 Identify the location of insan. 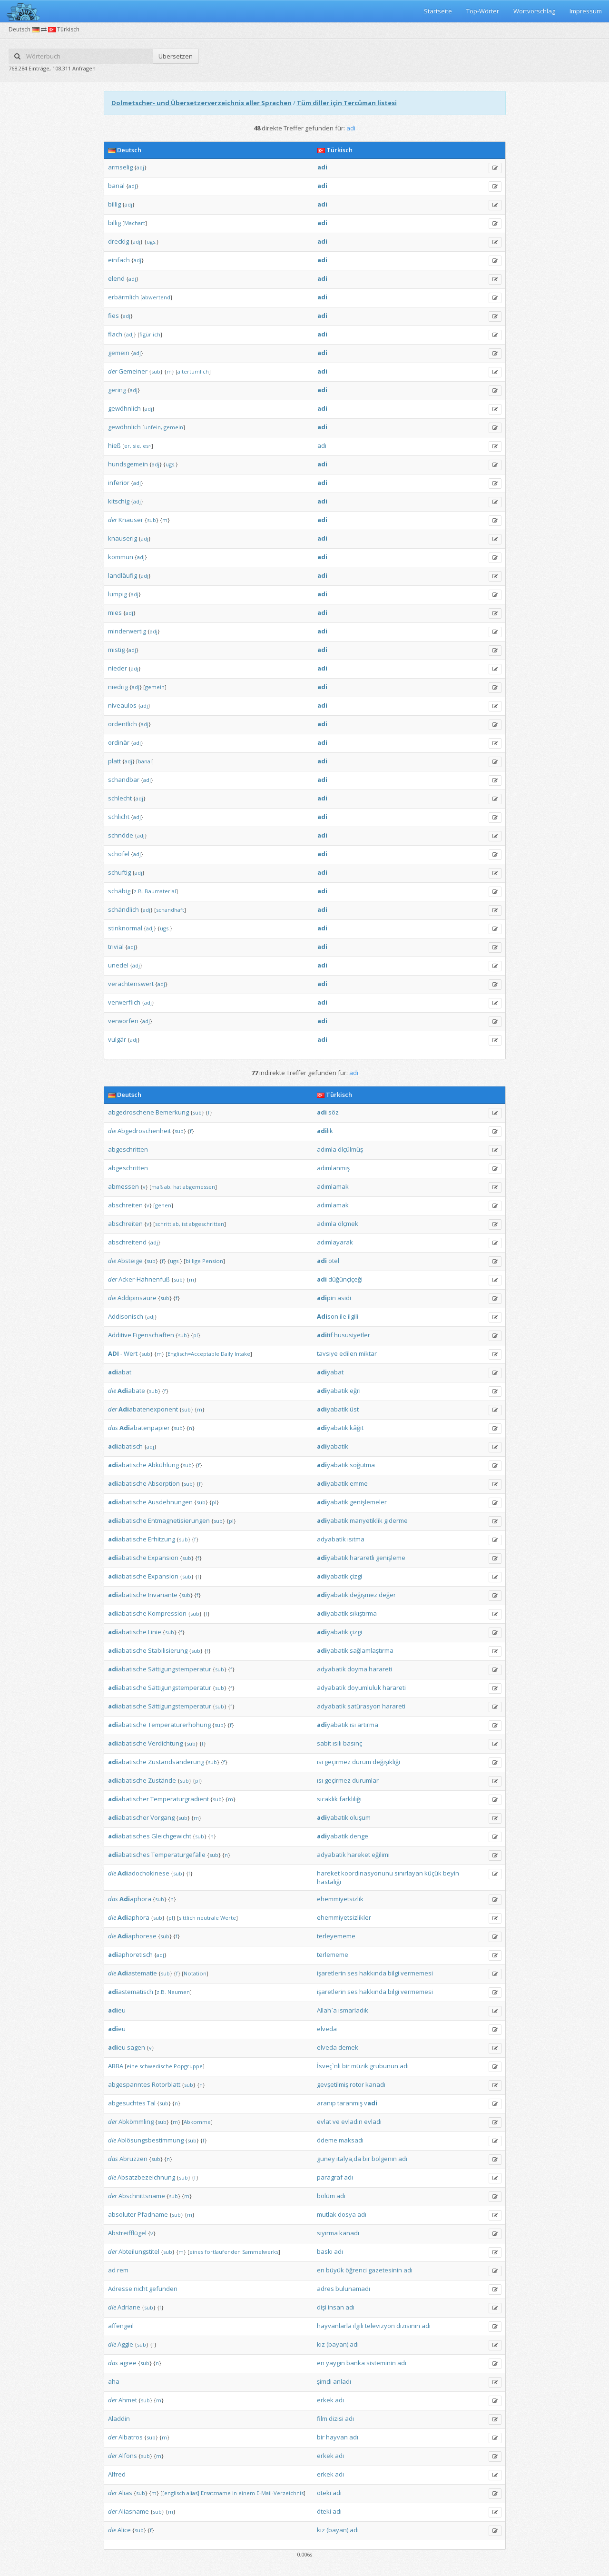
(336, 2307).